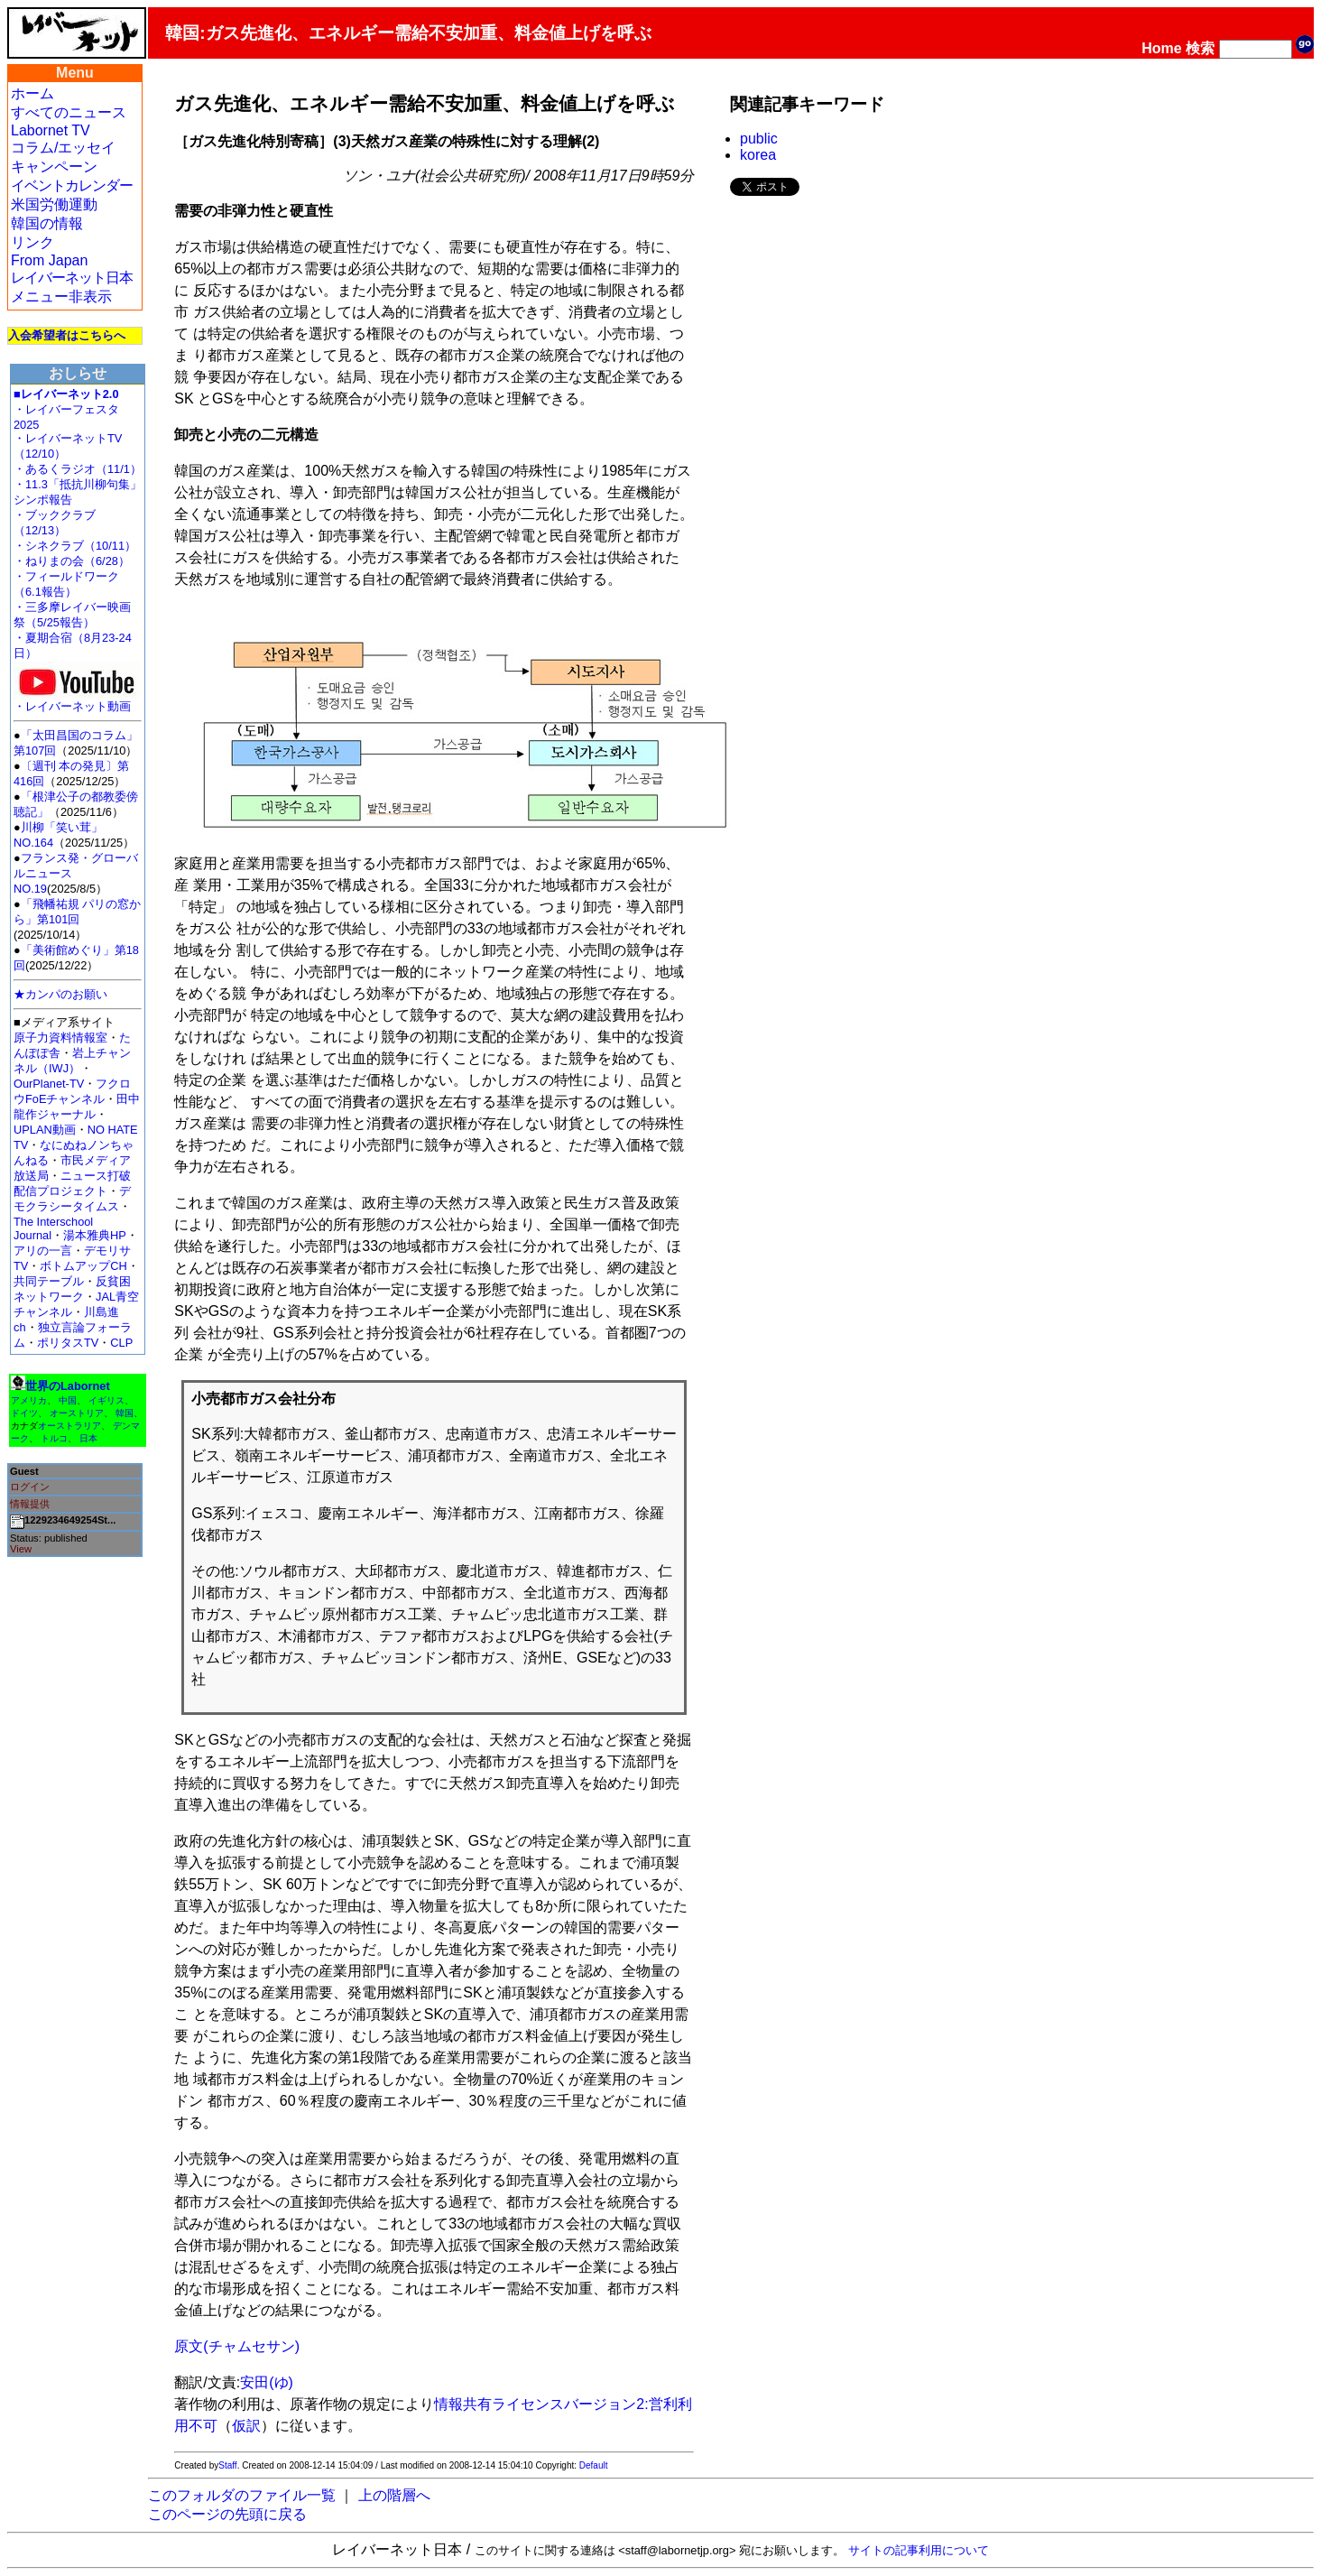 The image size is (1321, 2576). I want to click on ・あるくラジオ（11/1）, so click(78, 469).